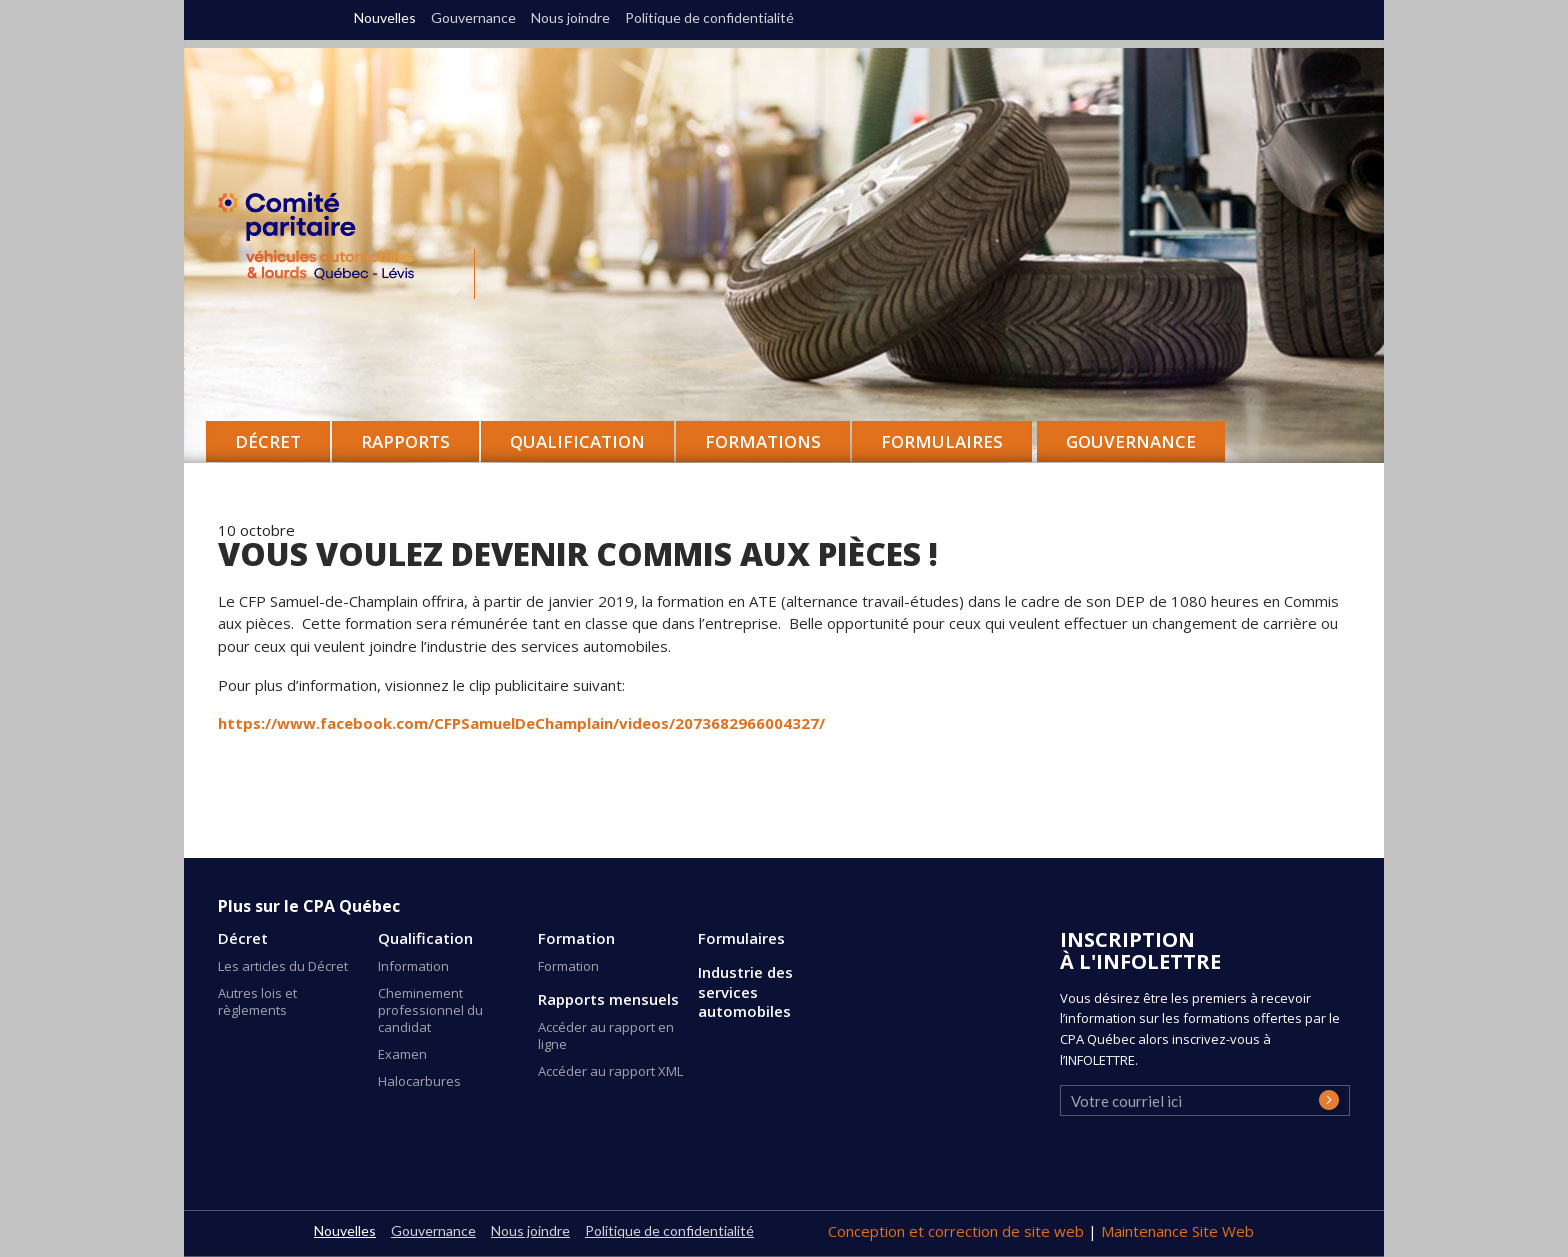  Describe the element at coordinates (745, 992) in the screenshot. I see `Industrie des services automobiles` at that location.